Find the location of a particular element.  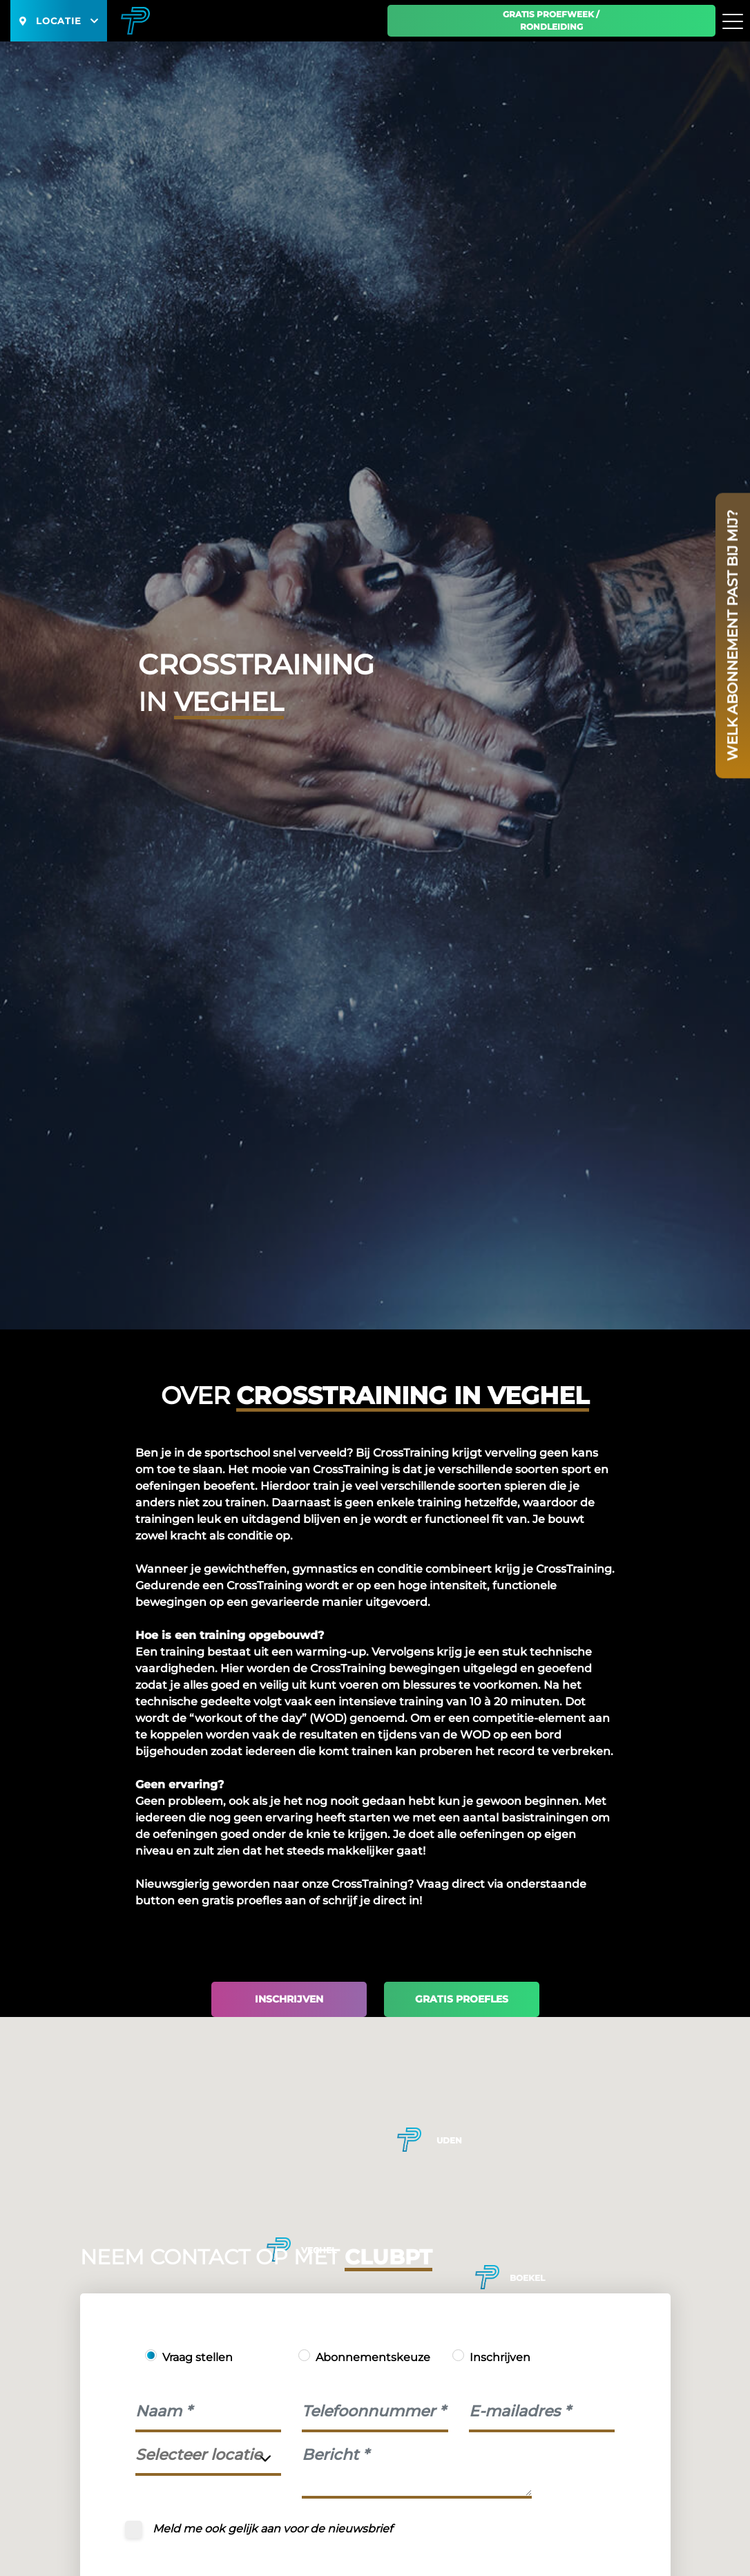

Gratis proefweek / Rondleiding is located at coordinates (551, 20).